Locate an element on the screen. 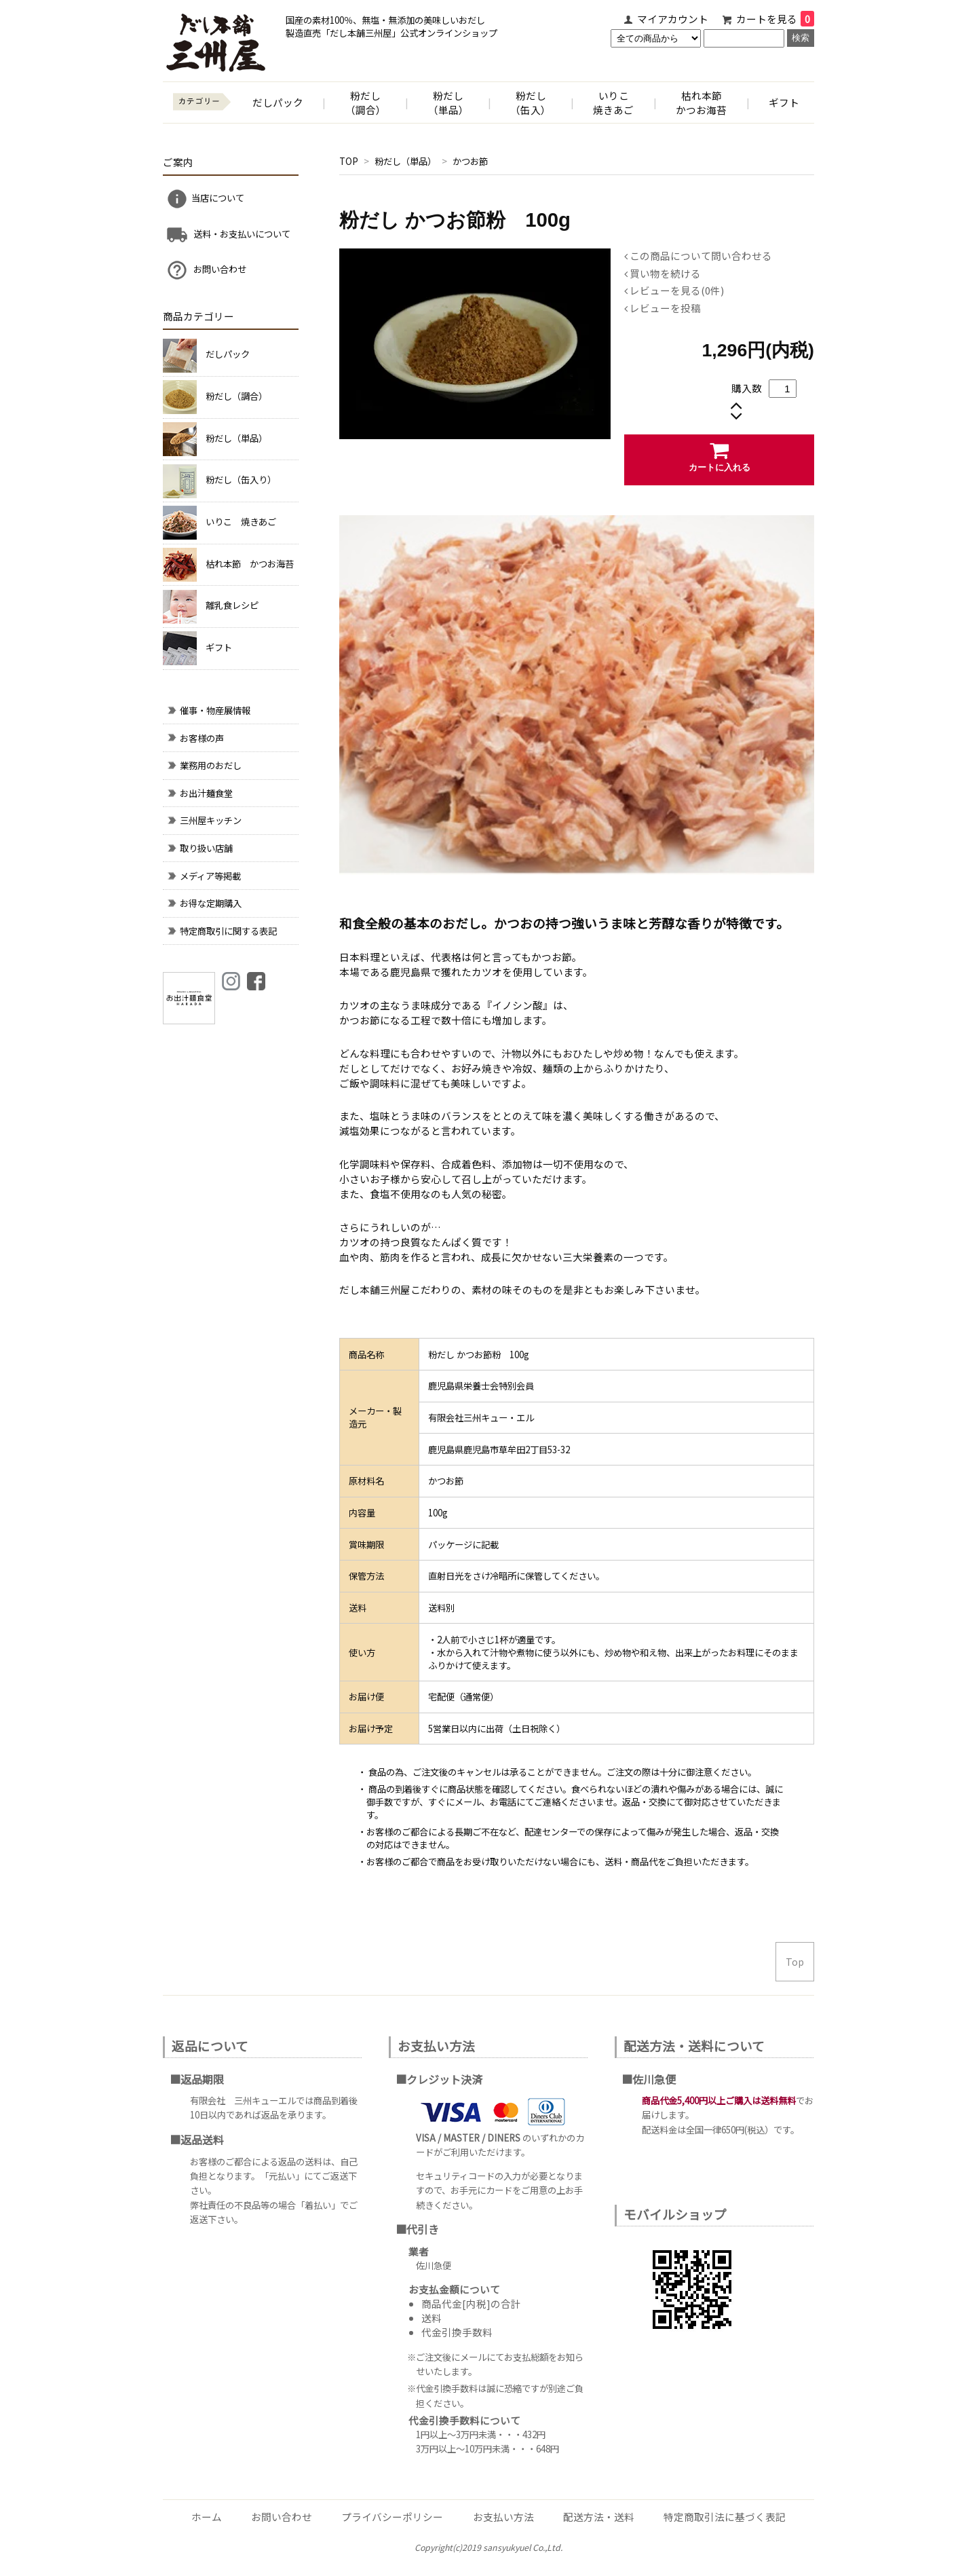 The image size is (977, 2576). マイアカウント is located at coordinates (672, 19).